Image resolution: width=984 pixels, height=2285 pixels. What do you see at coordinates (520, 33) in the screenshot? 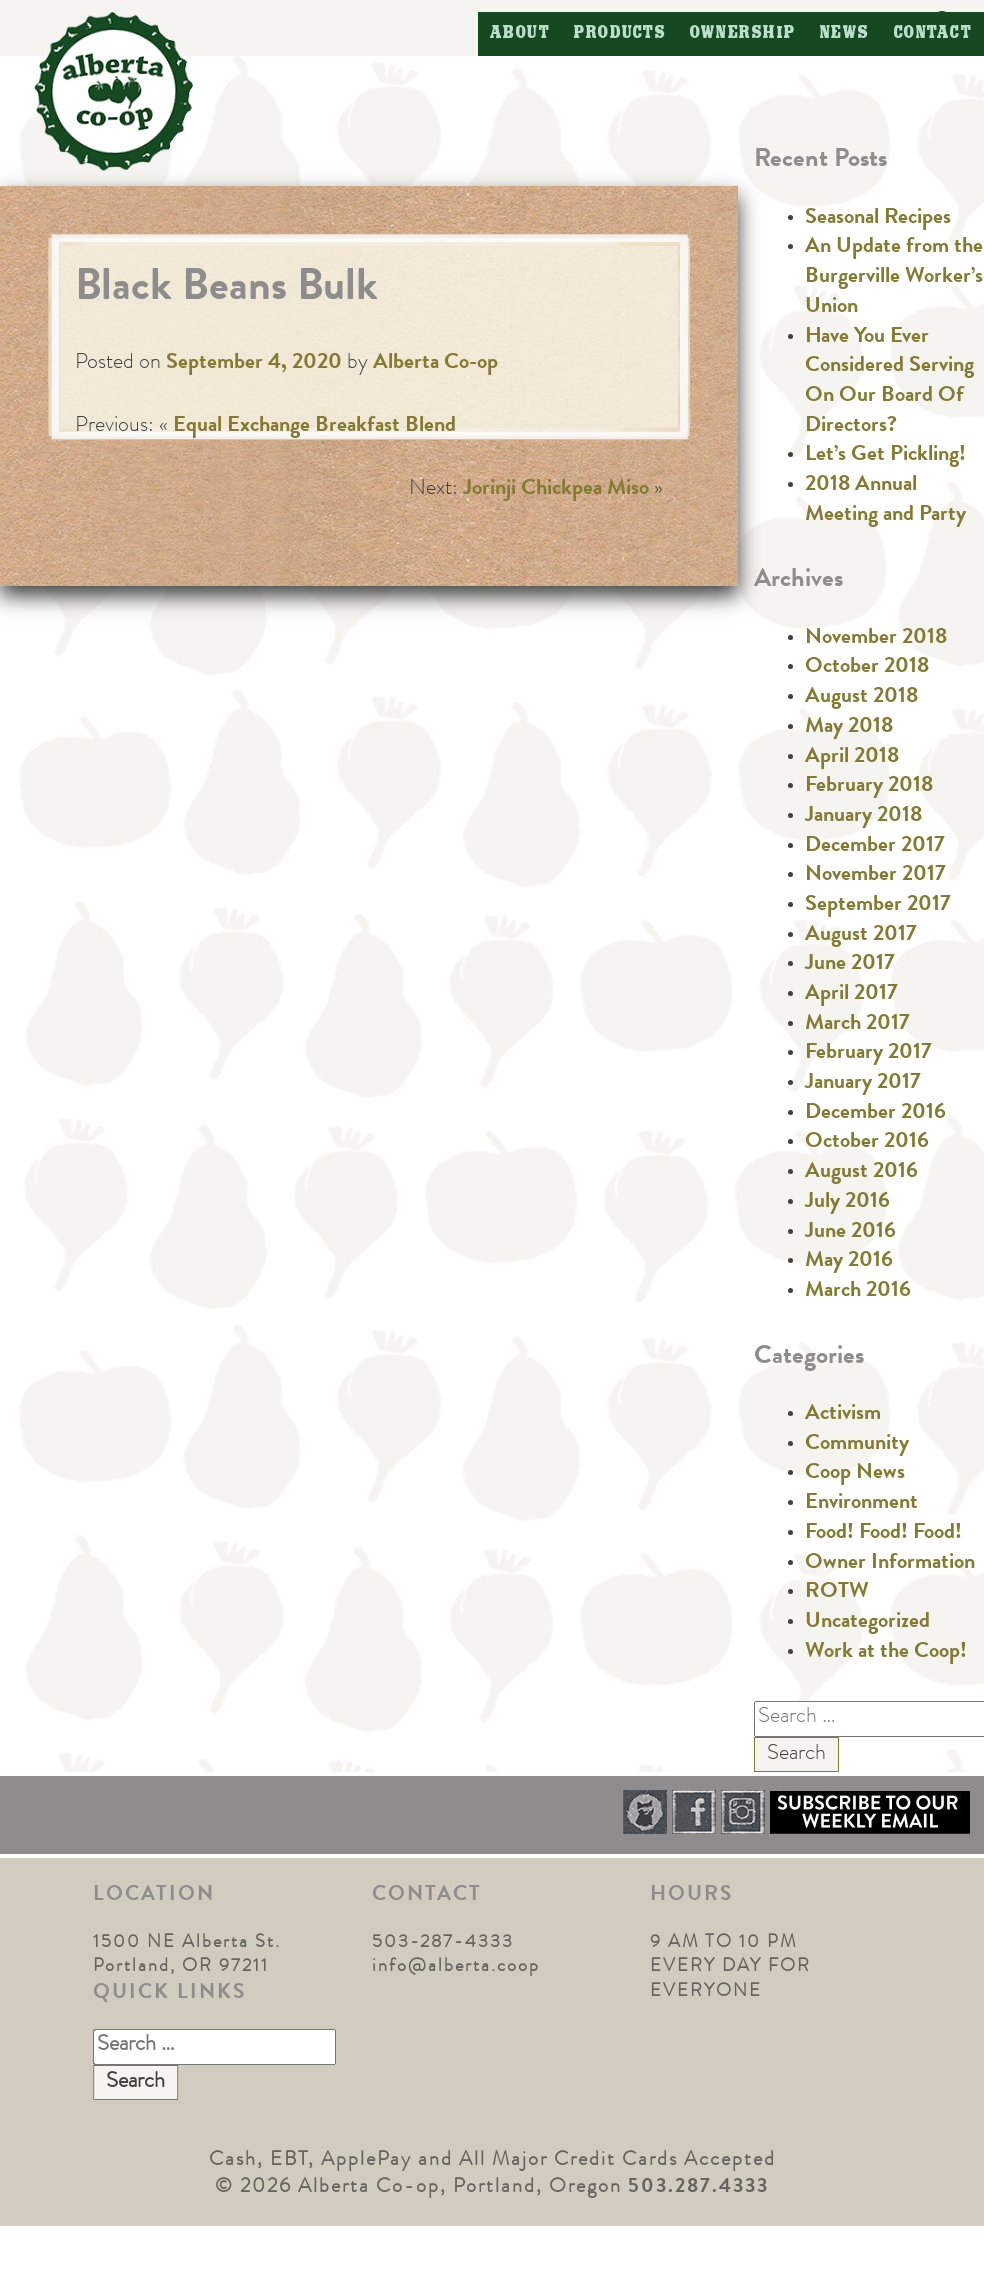
I see `About` at bounding box center [520, 33].